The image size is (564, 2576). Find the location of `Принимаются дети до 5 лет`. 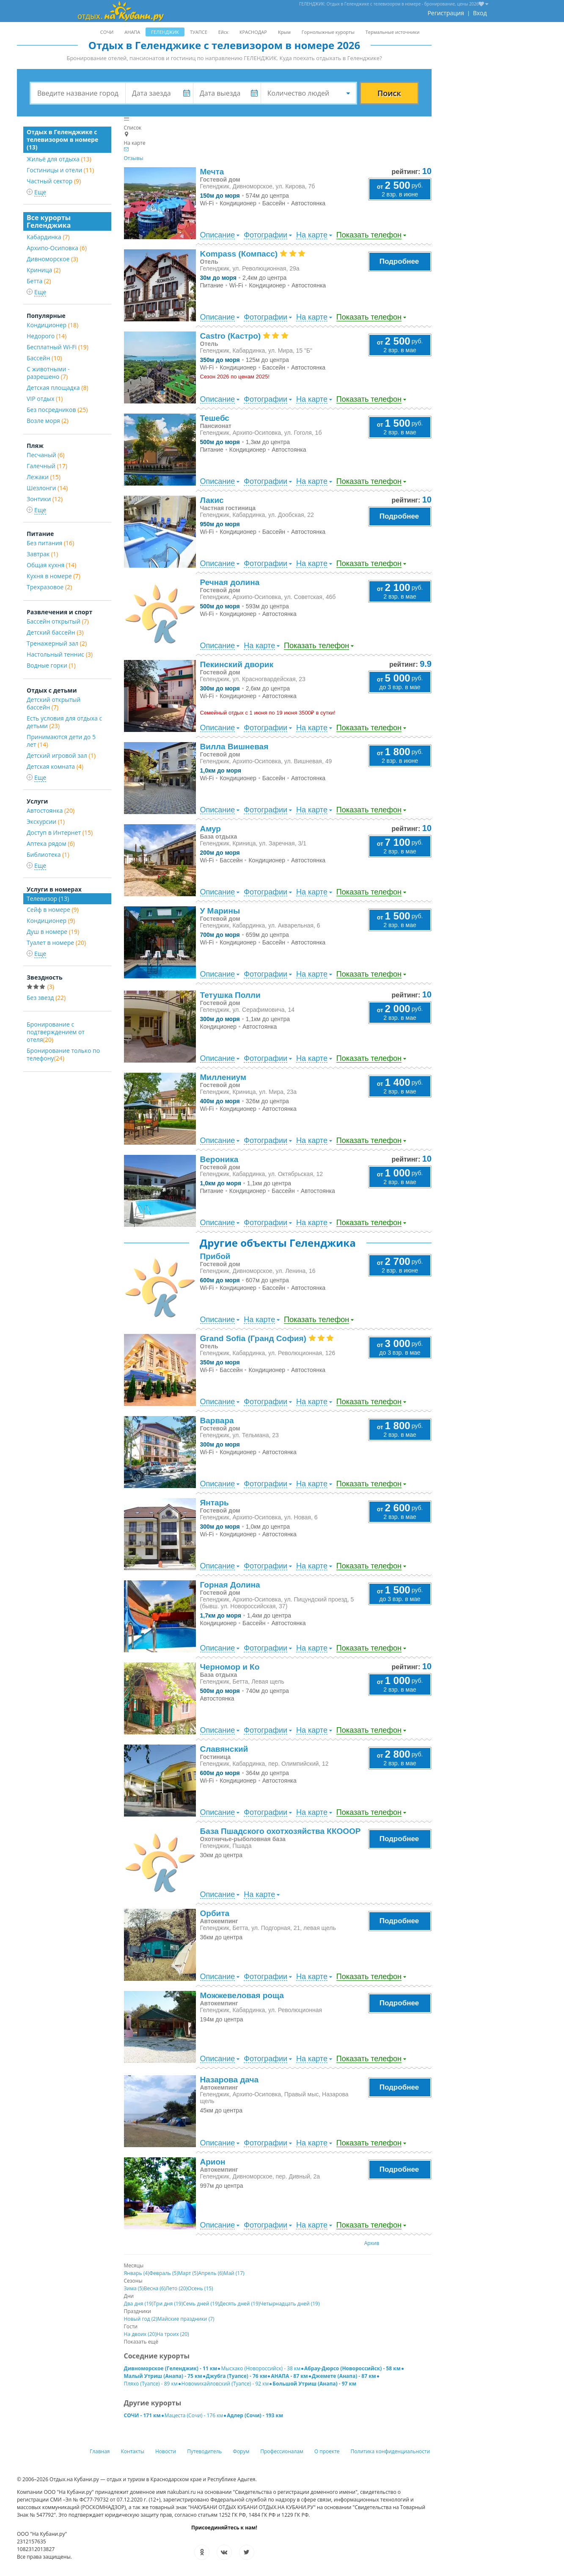

Принимаются дети до 5 лет is located at coordinates (61, 740).